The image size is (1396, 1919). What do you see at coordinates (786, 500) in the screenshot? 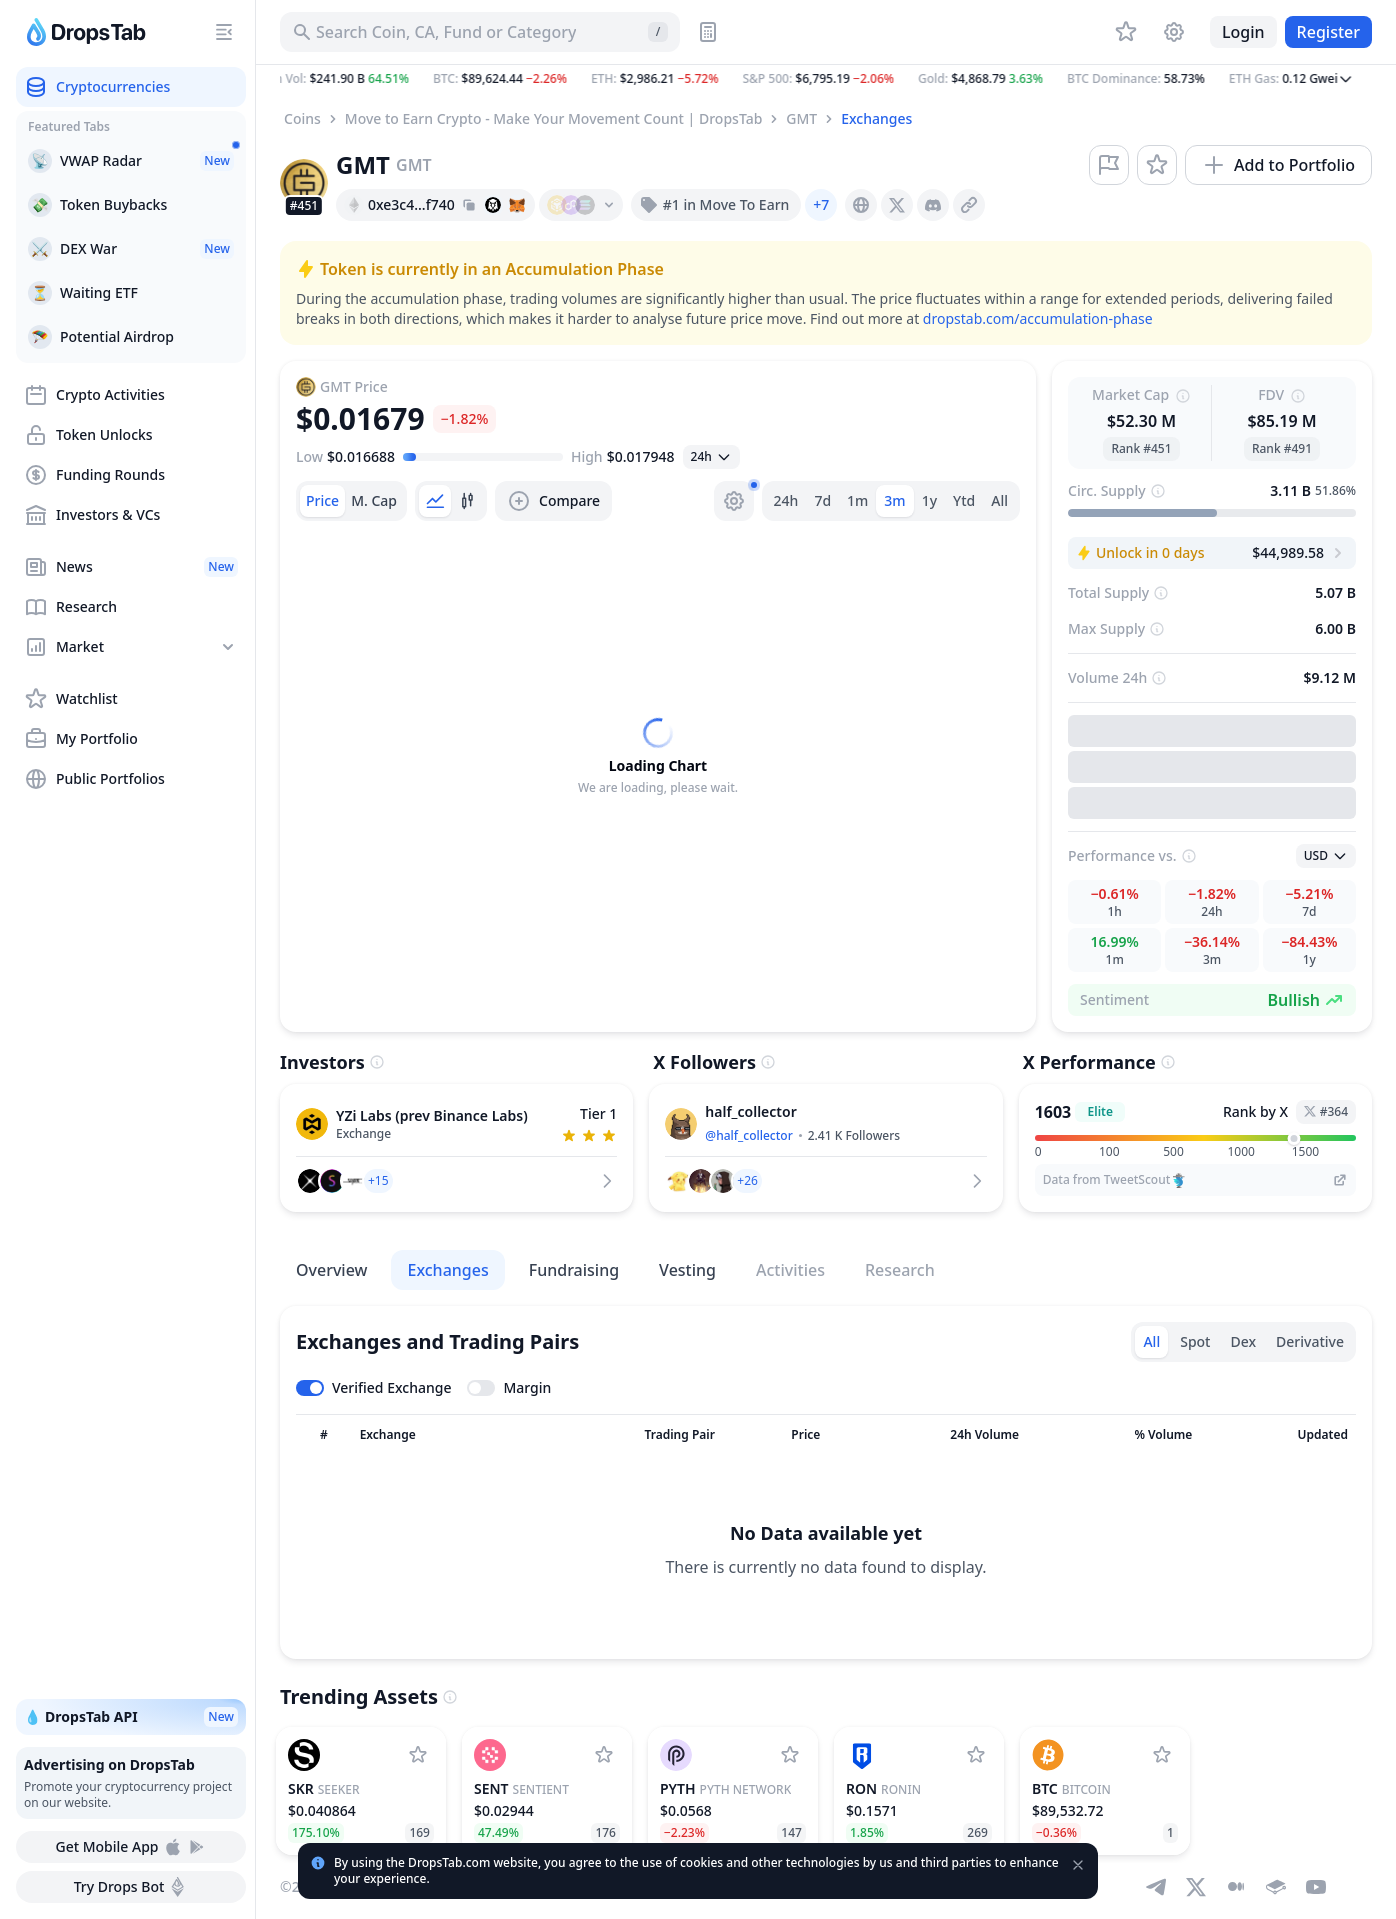
I see `24h` at bounding box center [786, 500].